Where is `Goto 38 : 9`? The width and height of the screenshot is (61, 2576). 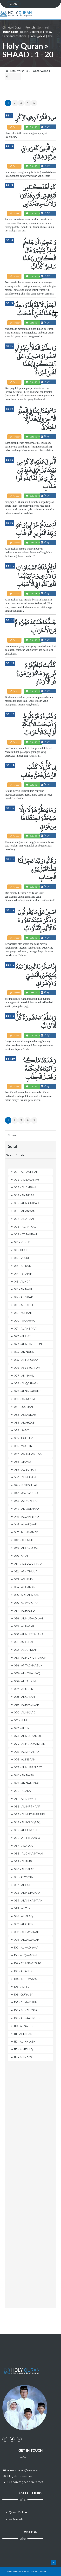 Goto 38 : 9 is located at coordinates (32, 542).